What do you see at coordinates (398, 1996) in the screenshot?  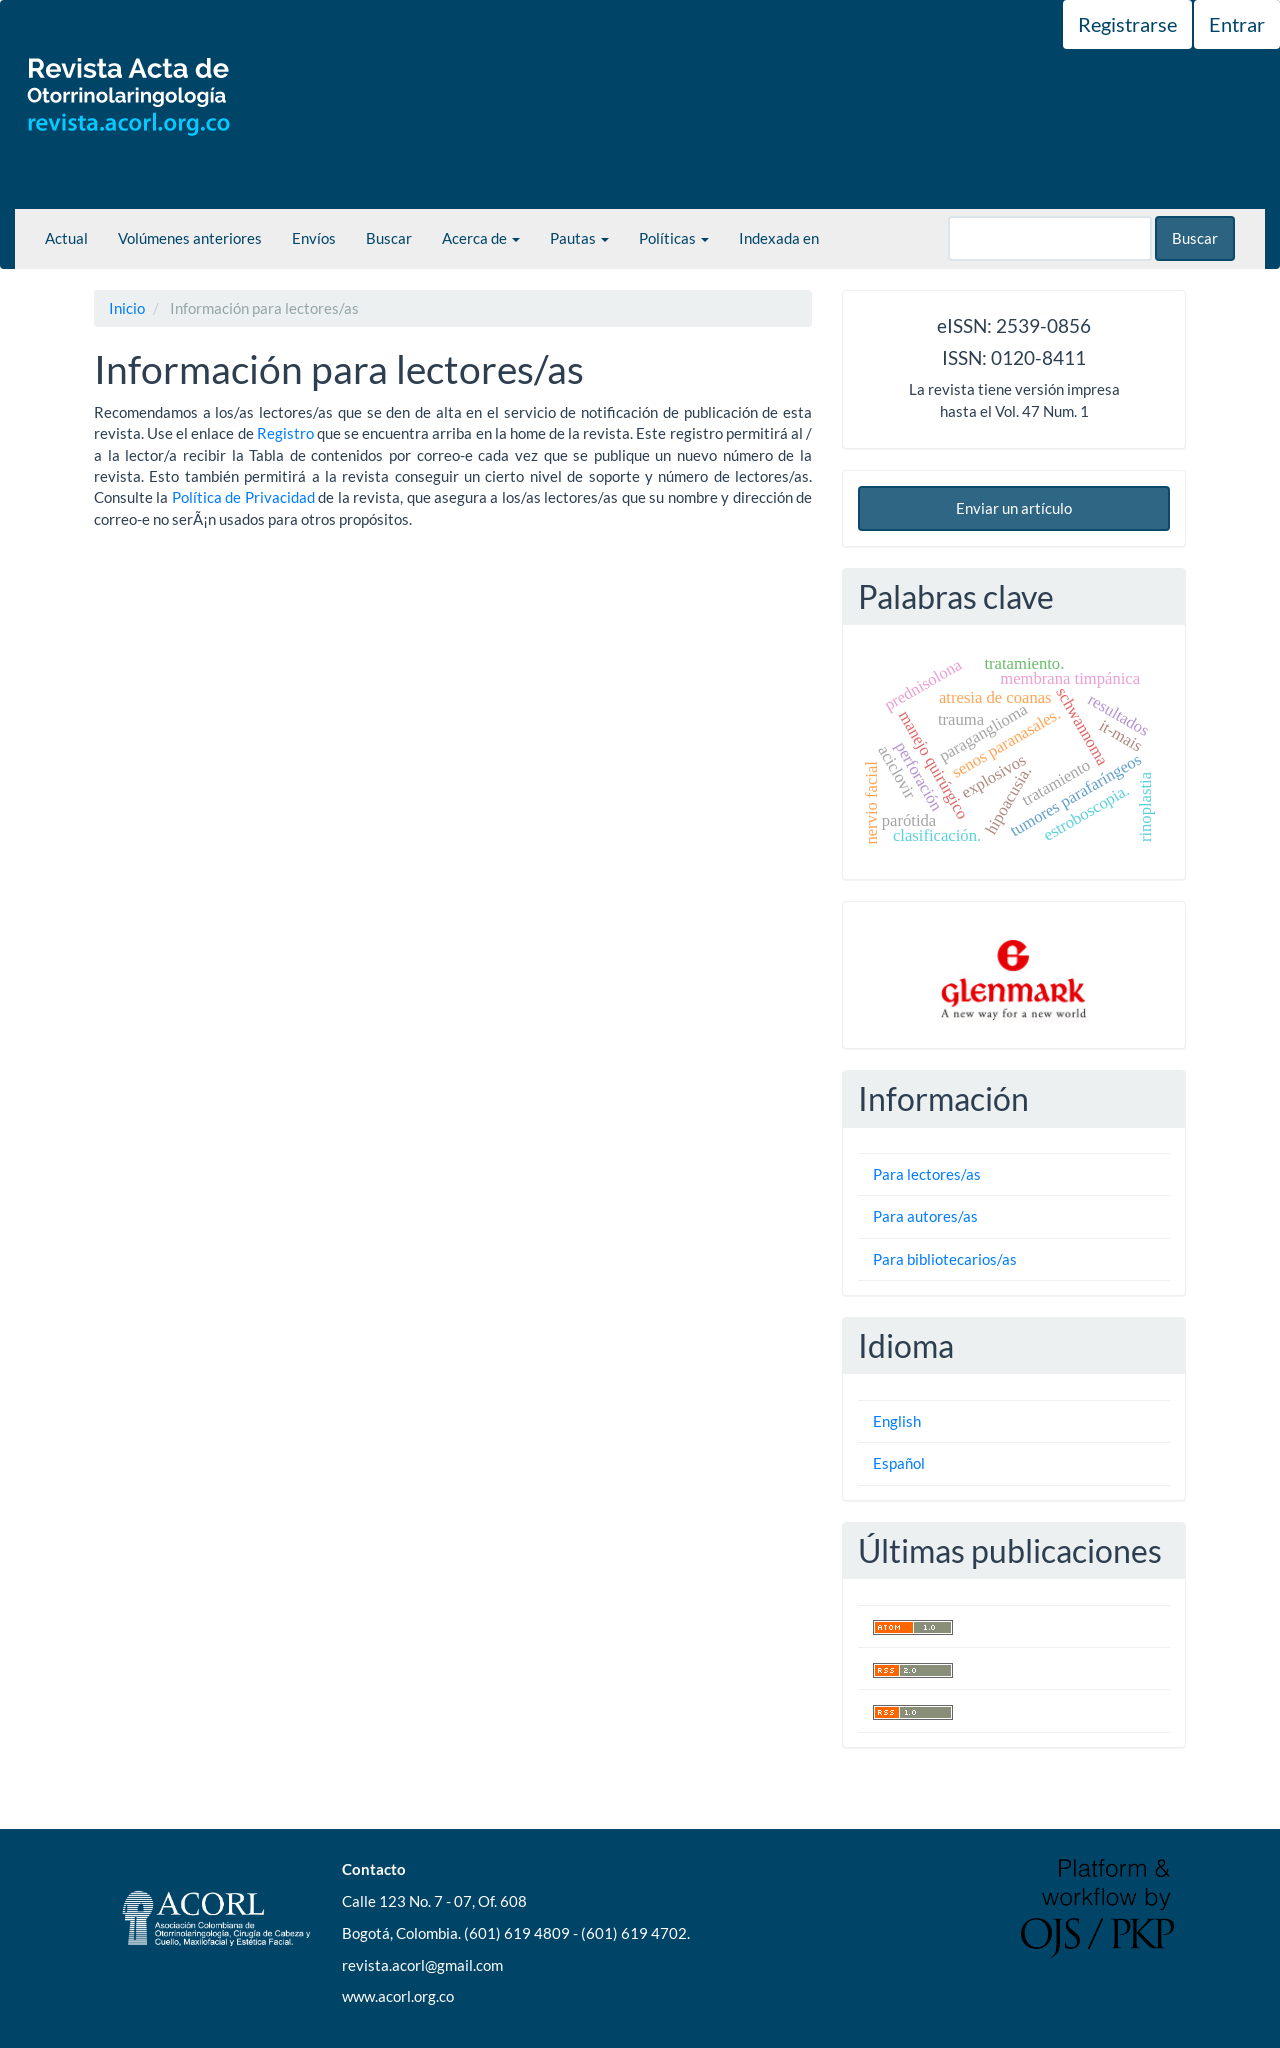 I see `www.acorl.org.co` at bounding box center [398, 1996].